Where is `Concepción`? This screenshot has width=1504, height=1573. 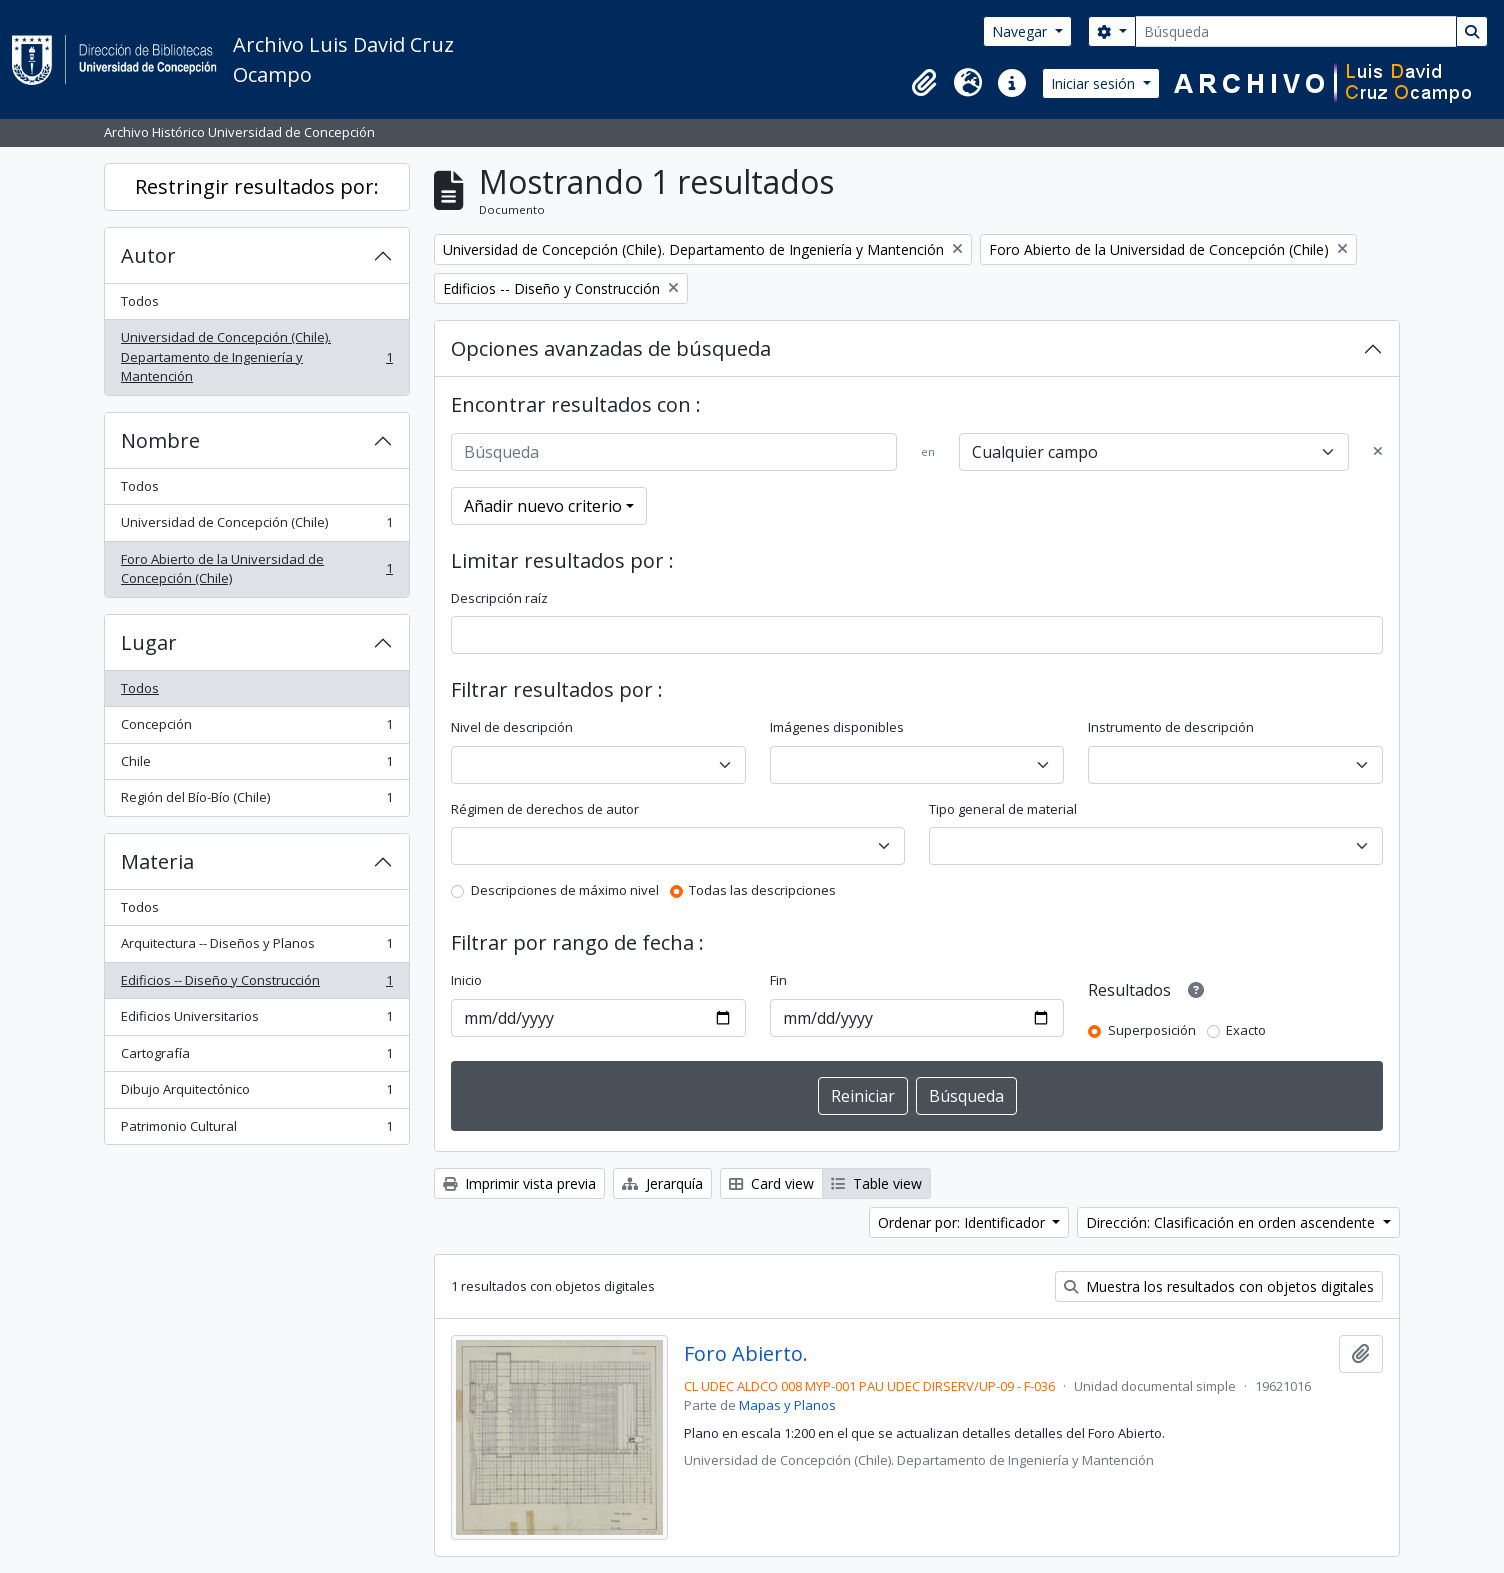
Concepción is located at coordinates (256, 728).